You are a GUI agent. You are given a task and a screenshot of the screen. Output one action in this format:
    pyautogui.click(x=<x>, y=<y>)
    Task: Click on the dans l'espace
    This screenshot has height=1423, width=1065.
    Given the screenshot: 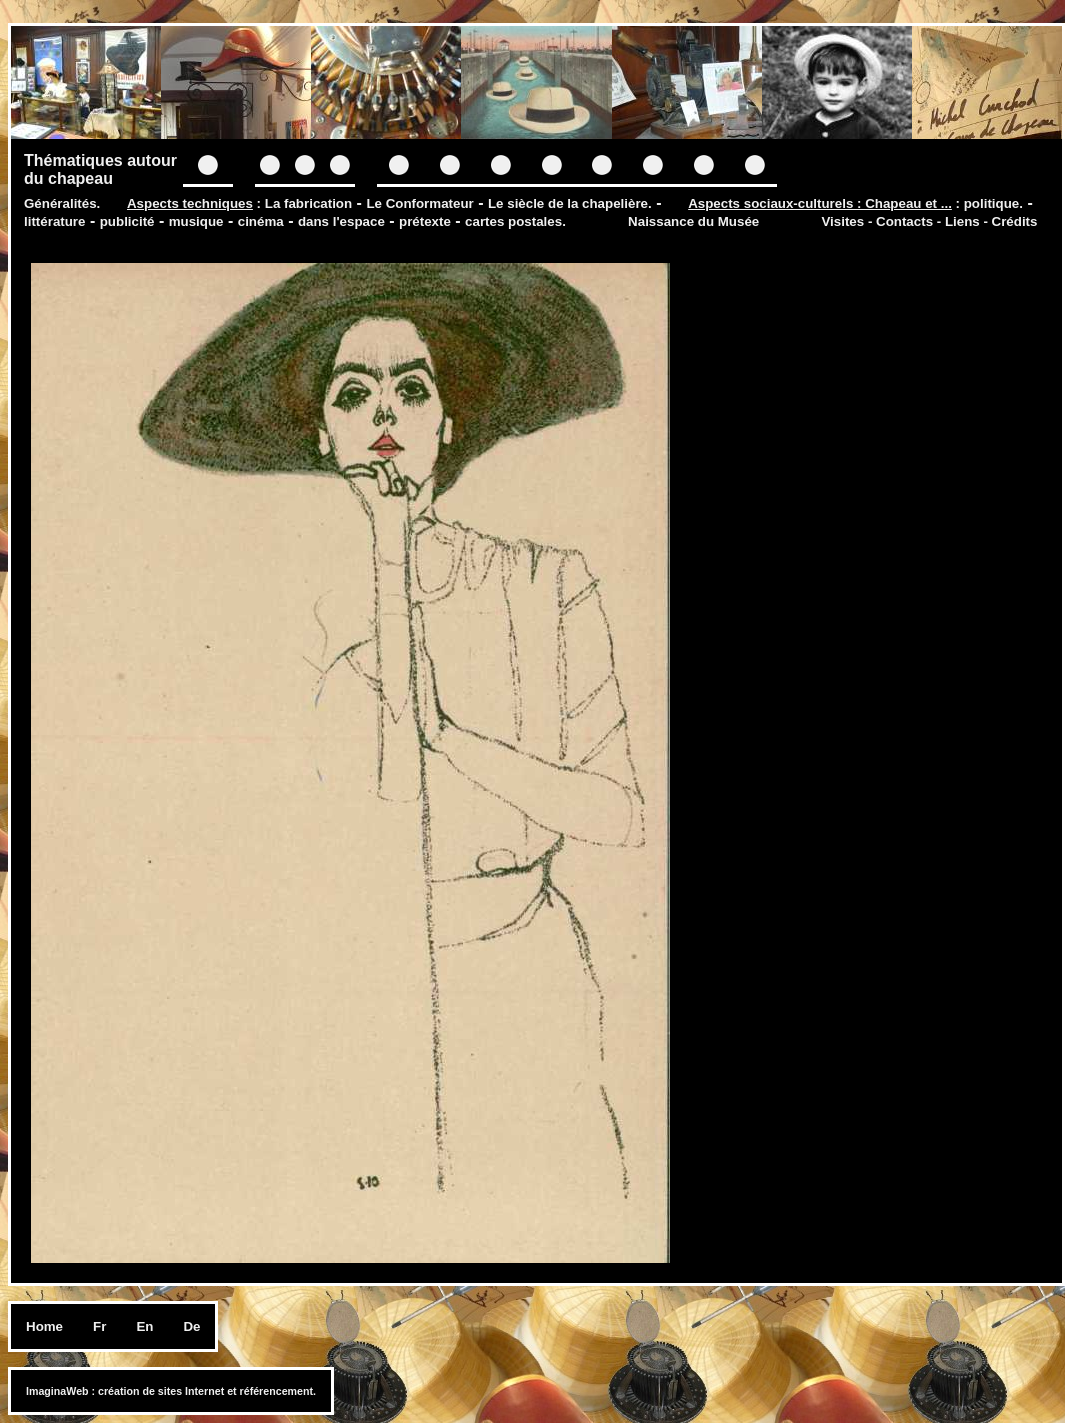 What is the action you would take?
    pyautogui.click(x=341, y=221)
    